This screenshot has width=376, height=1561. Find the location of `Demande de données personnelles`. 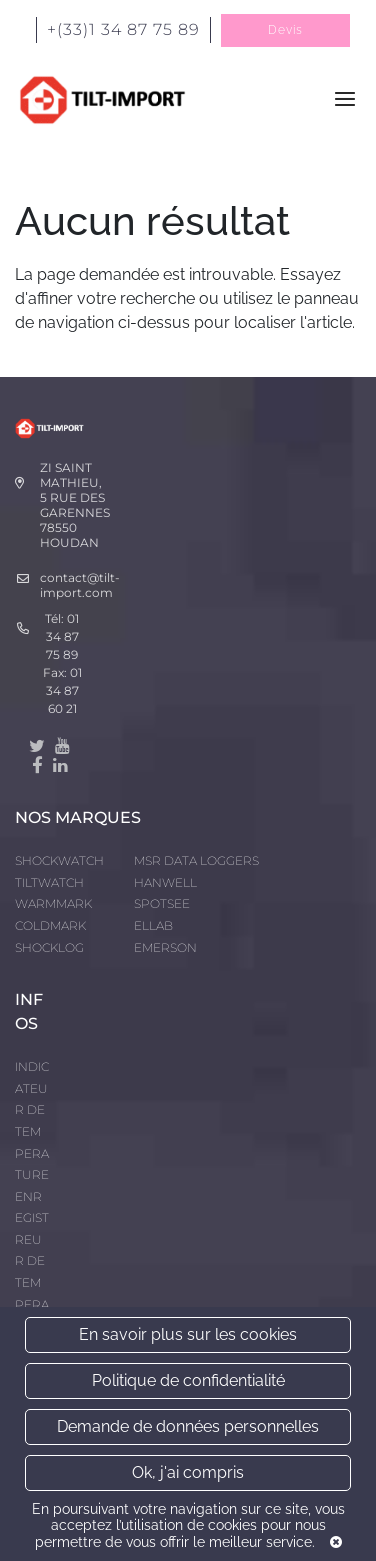

Demande de données personnelles is located at coordinates (188, 1426).